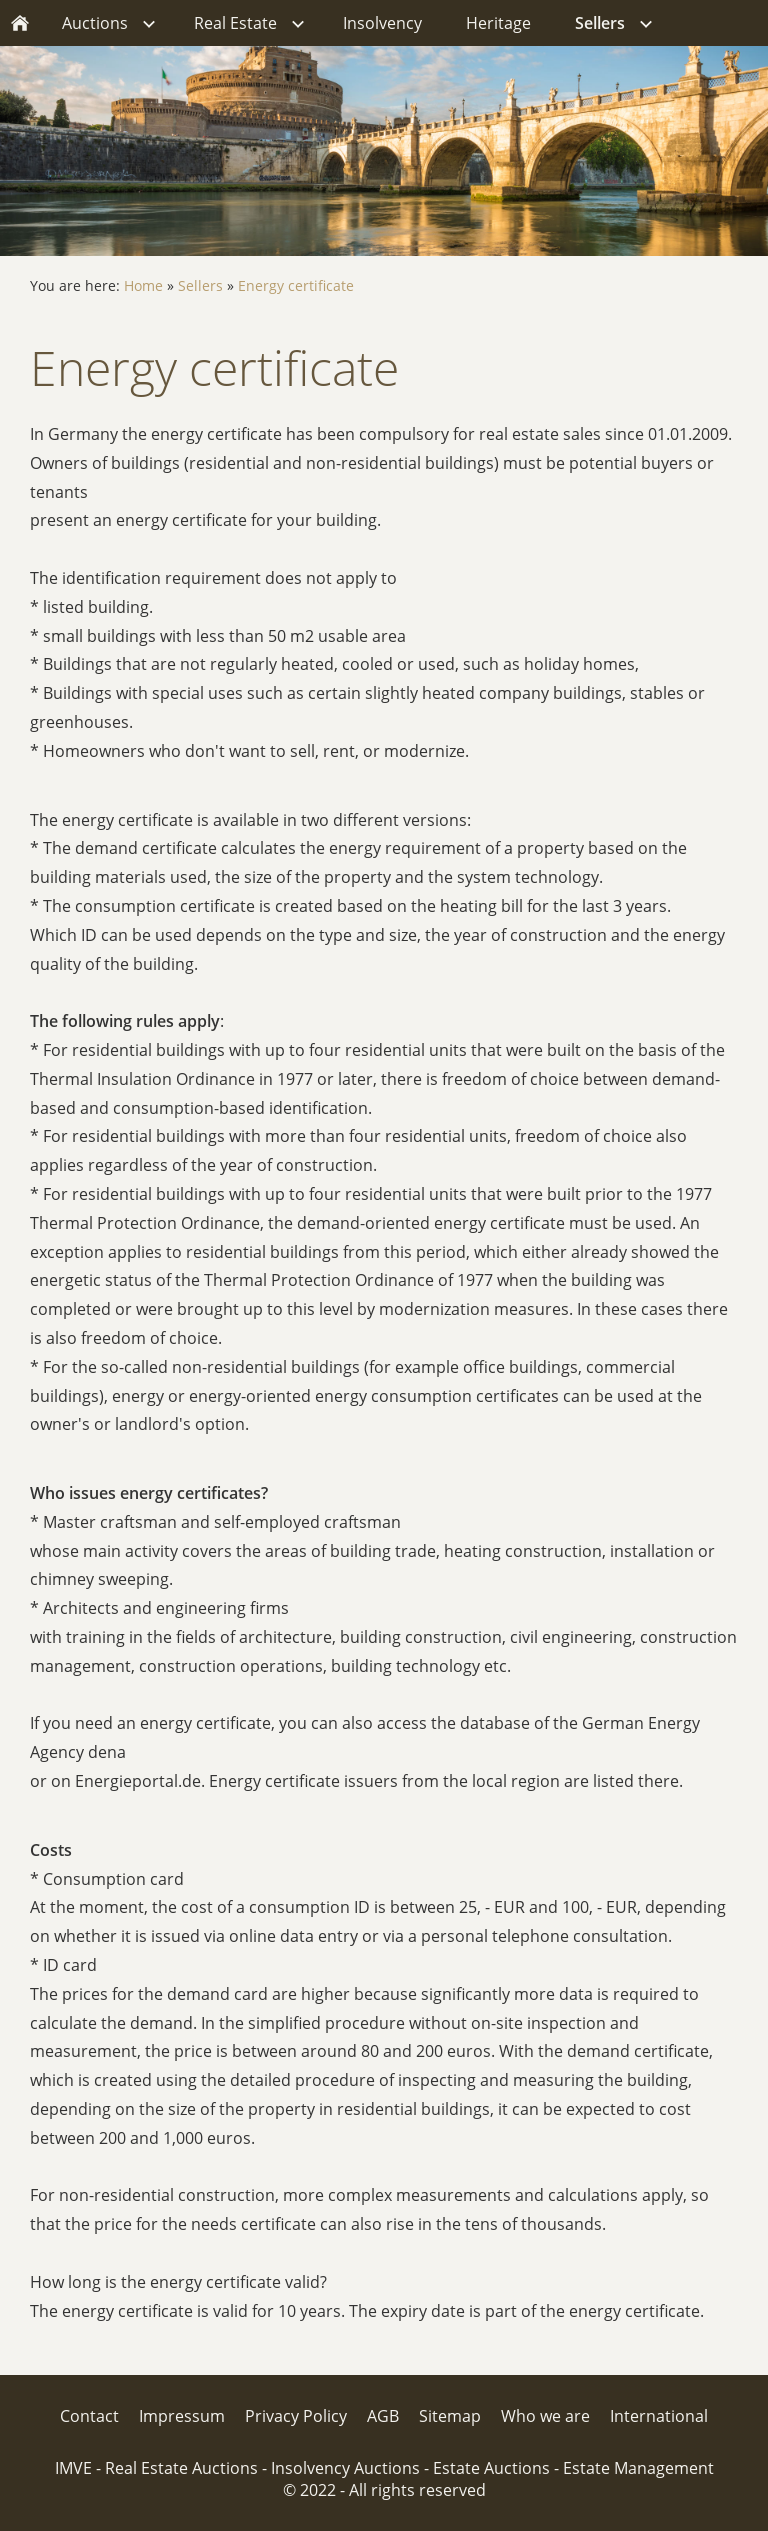  What do you see at coordinates (182, 2416) in the screenshot?
I see `Impressum` at bounding box center [182, 2416].